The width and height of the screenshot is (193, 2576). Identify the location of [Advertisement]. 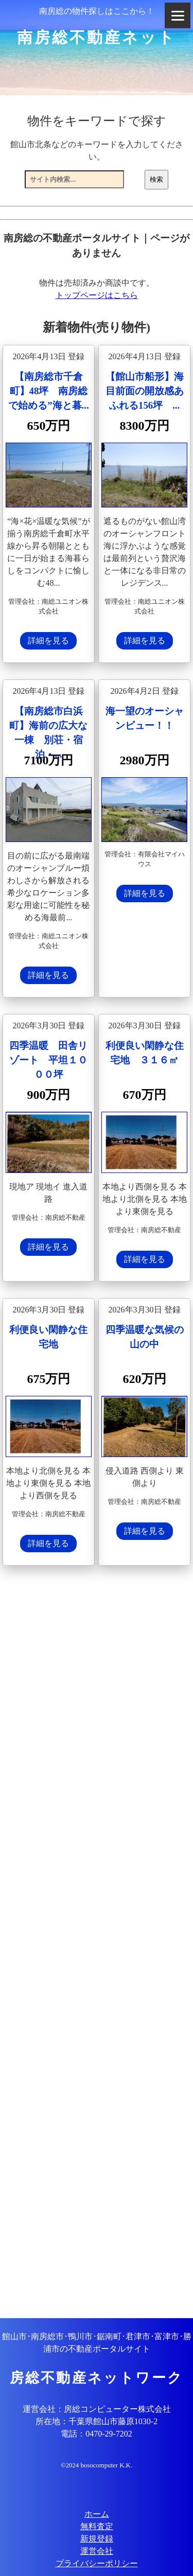
(96, 1943).